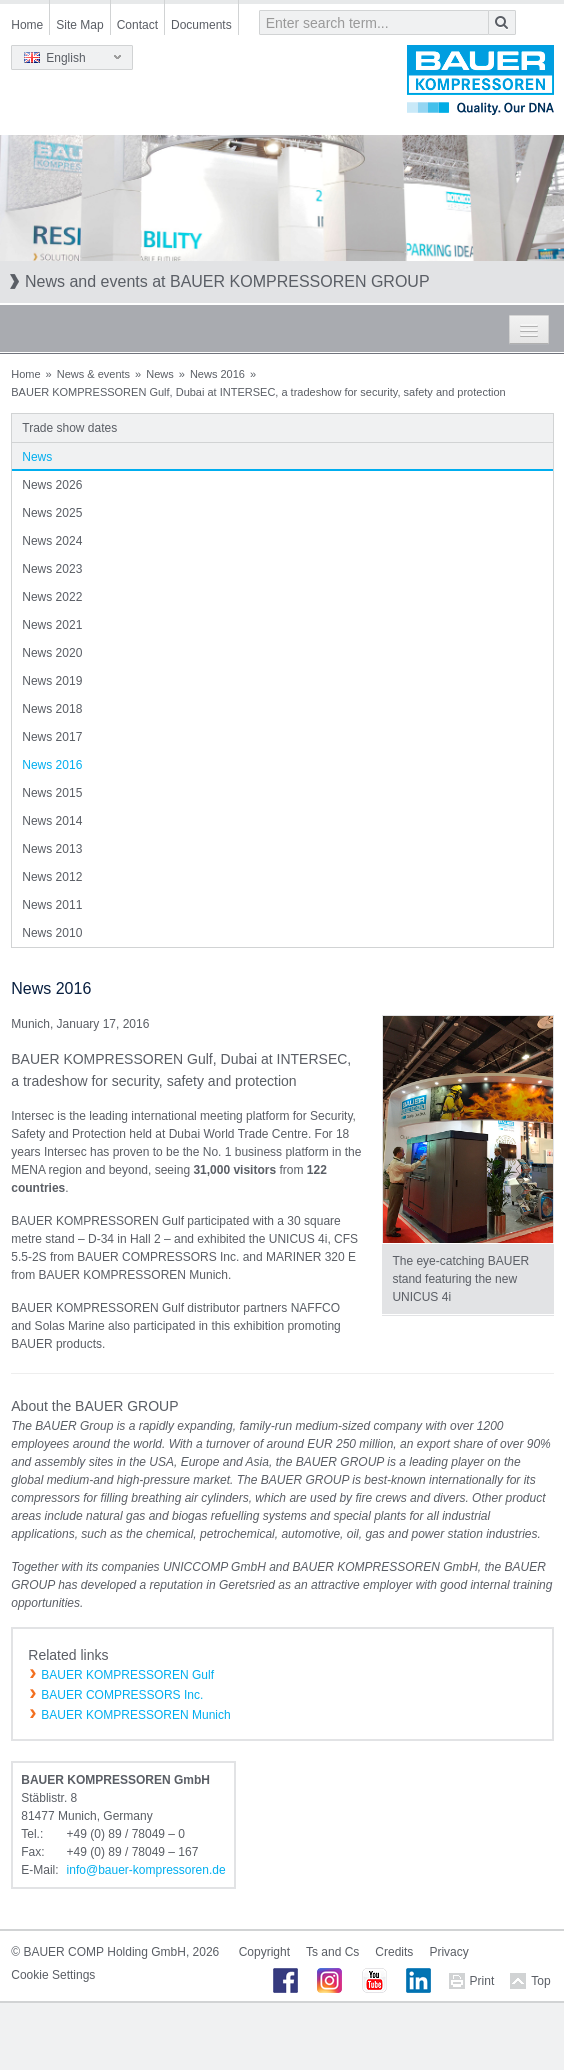  Describe the element at coordinates (52, 905) in the screenshot. I see `News 2011` at that location.